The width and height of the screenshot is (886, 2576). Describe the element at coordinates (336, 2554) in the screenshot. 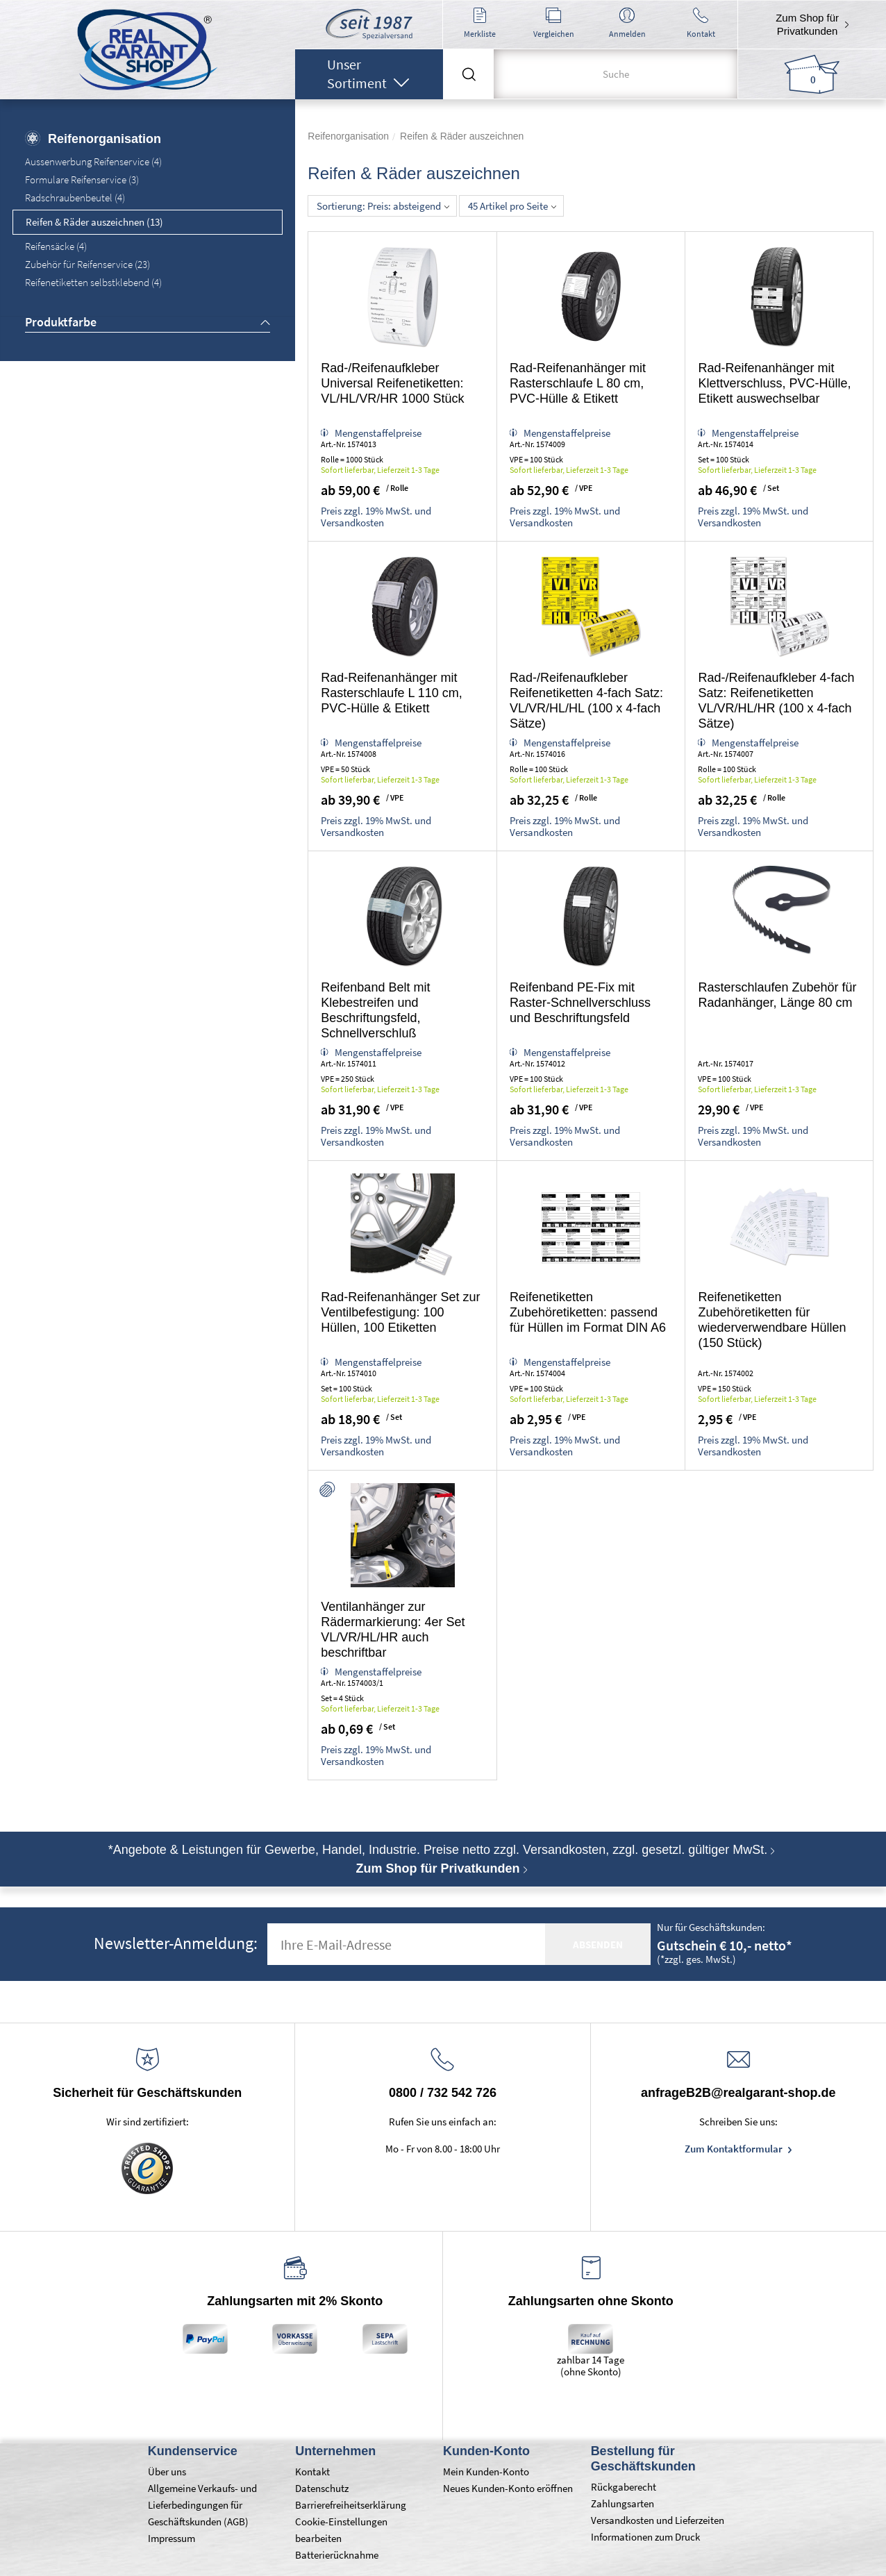

I see `Batterierücknahme` at that location.